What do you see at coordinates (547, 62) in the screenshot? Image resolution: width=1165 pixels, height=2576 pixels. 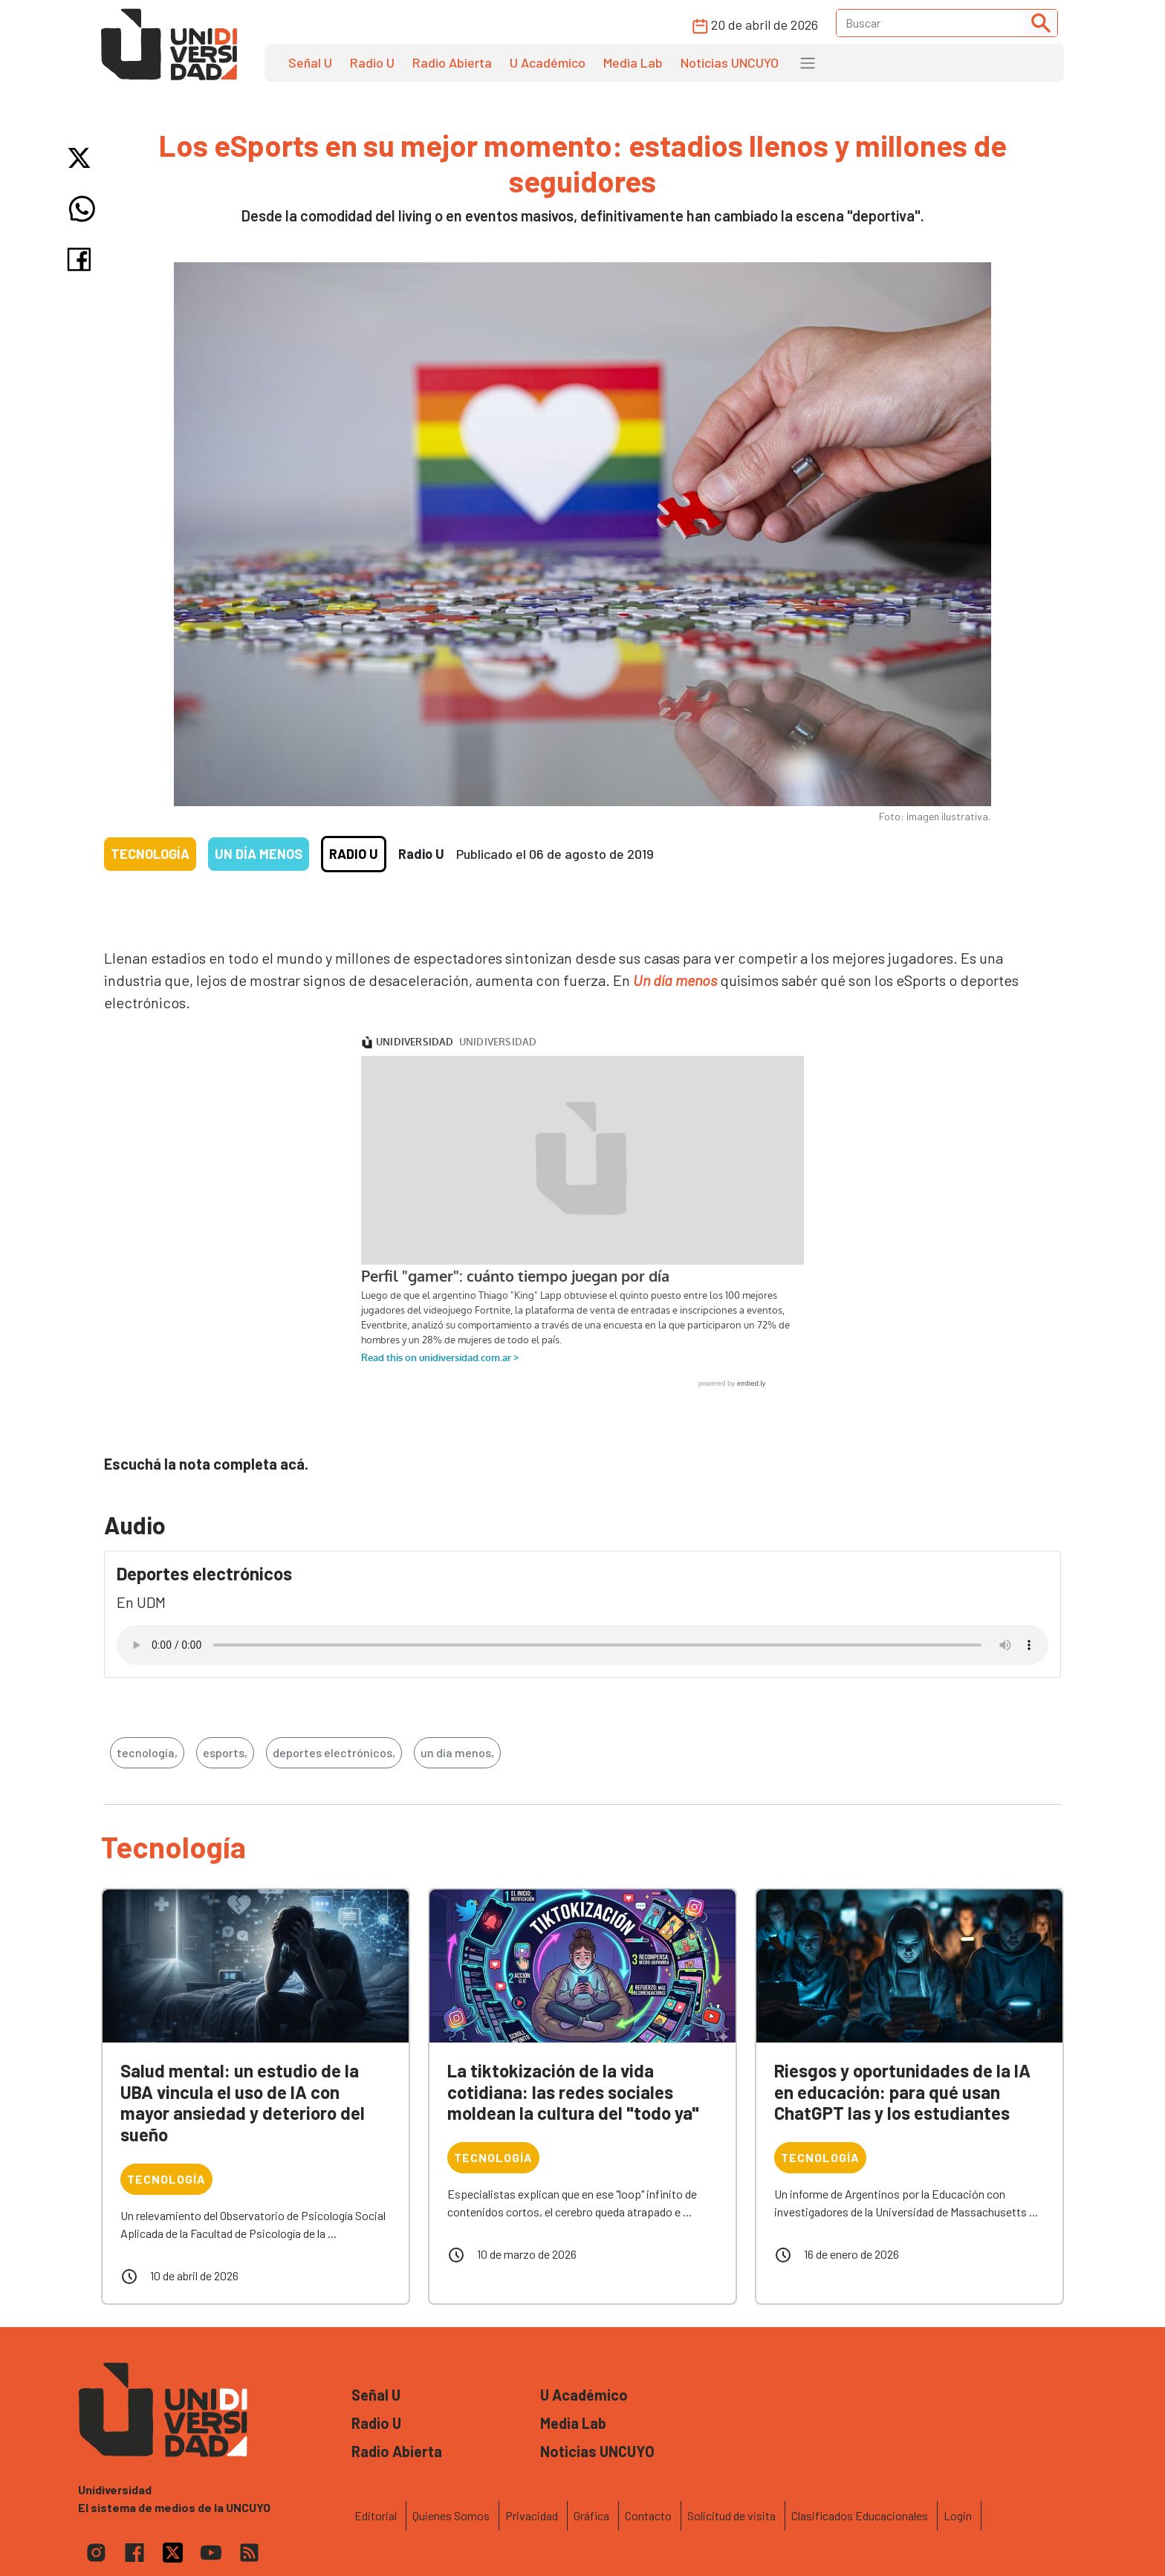 I see `U Académico` at bounding box center [547, 62].